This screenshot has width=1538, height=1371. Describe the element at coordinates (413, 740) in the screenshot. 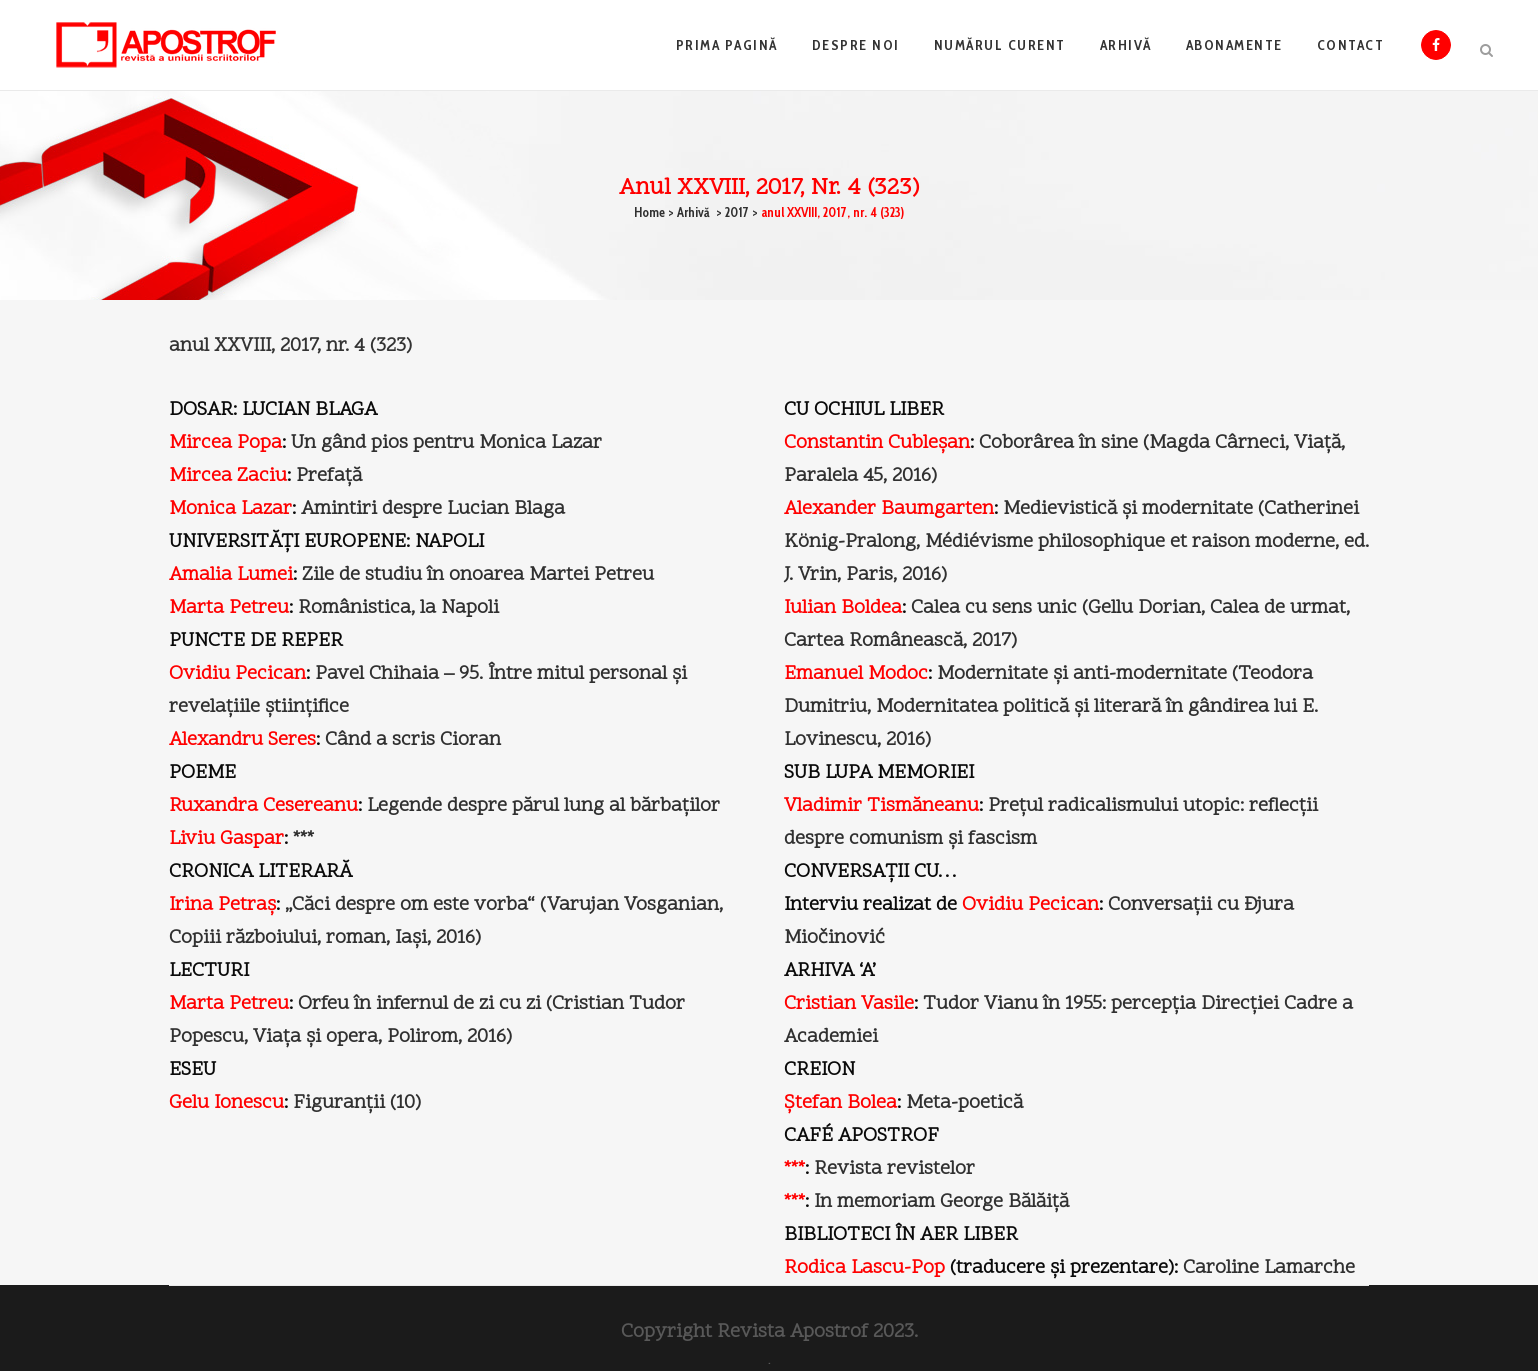

I see `Când a scris Cioran` at that location.